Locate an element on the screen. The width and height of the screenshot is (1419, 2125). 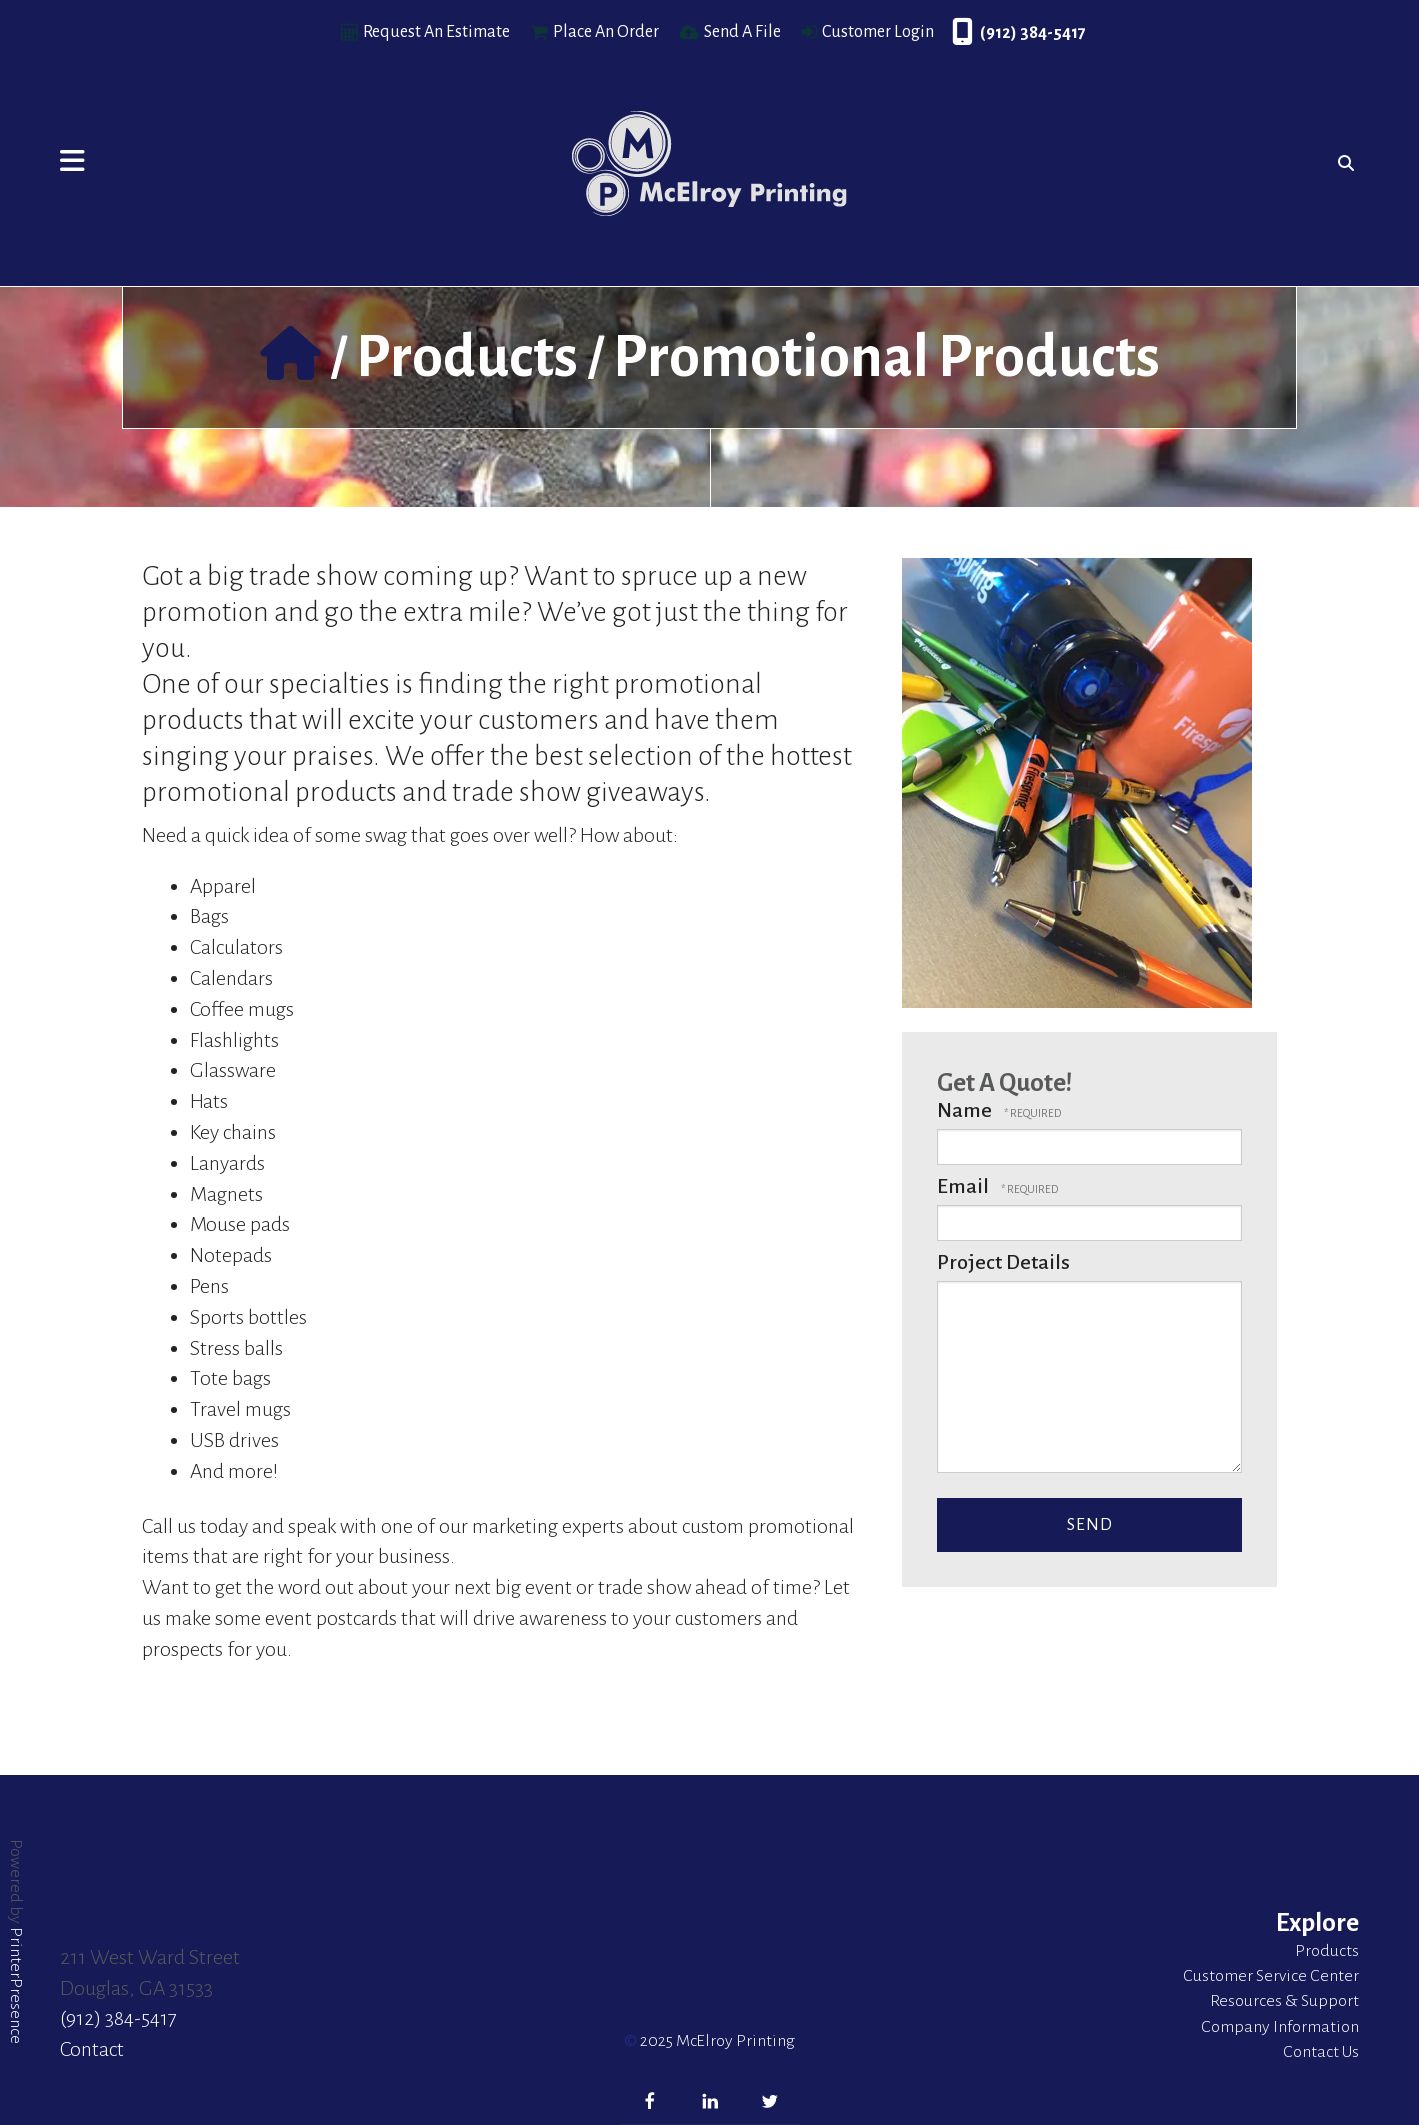
Customer Service Center is located at coordinates (1271, 1976).